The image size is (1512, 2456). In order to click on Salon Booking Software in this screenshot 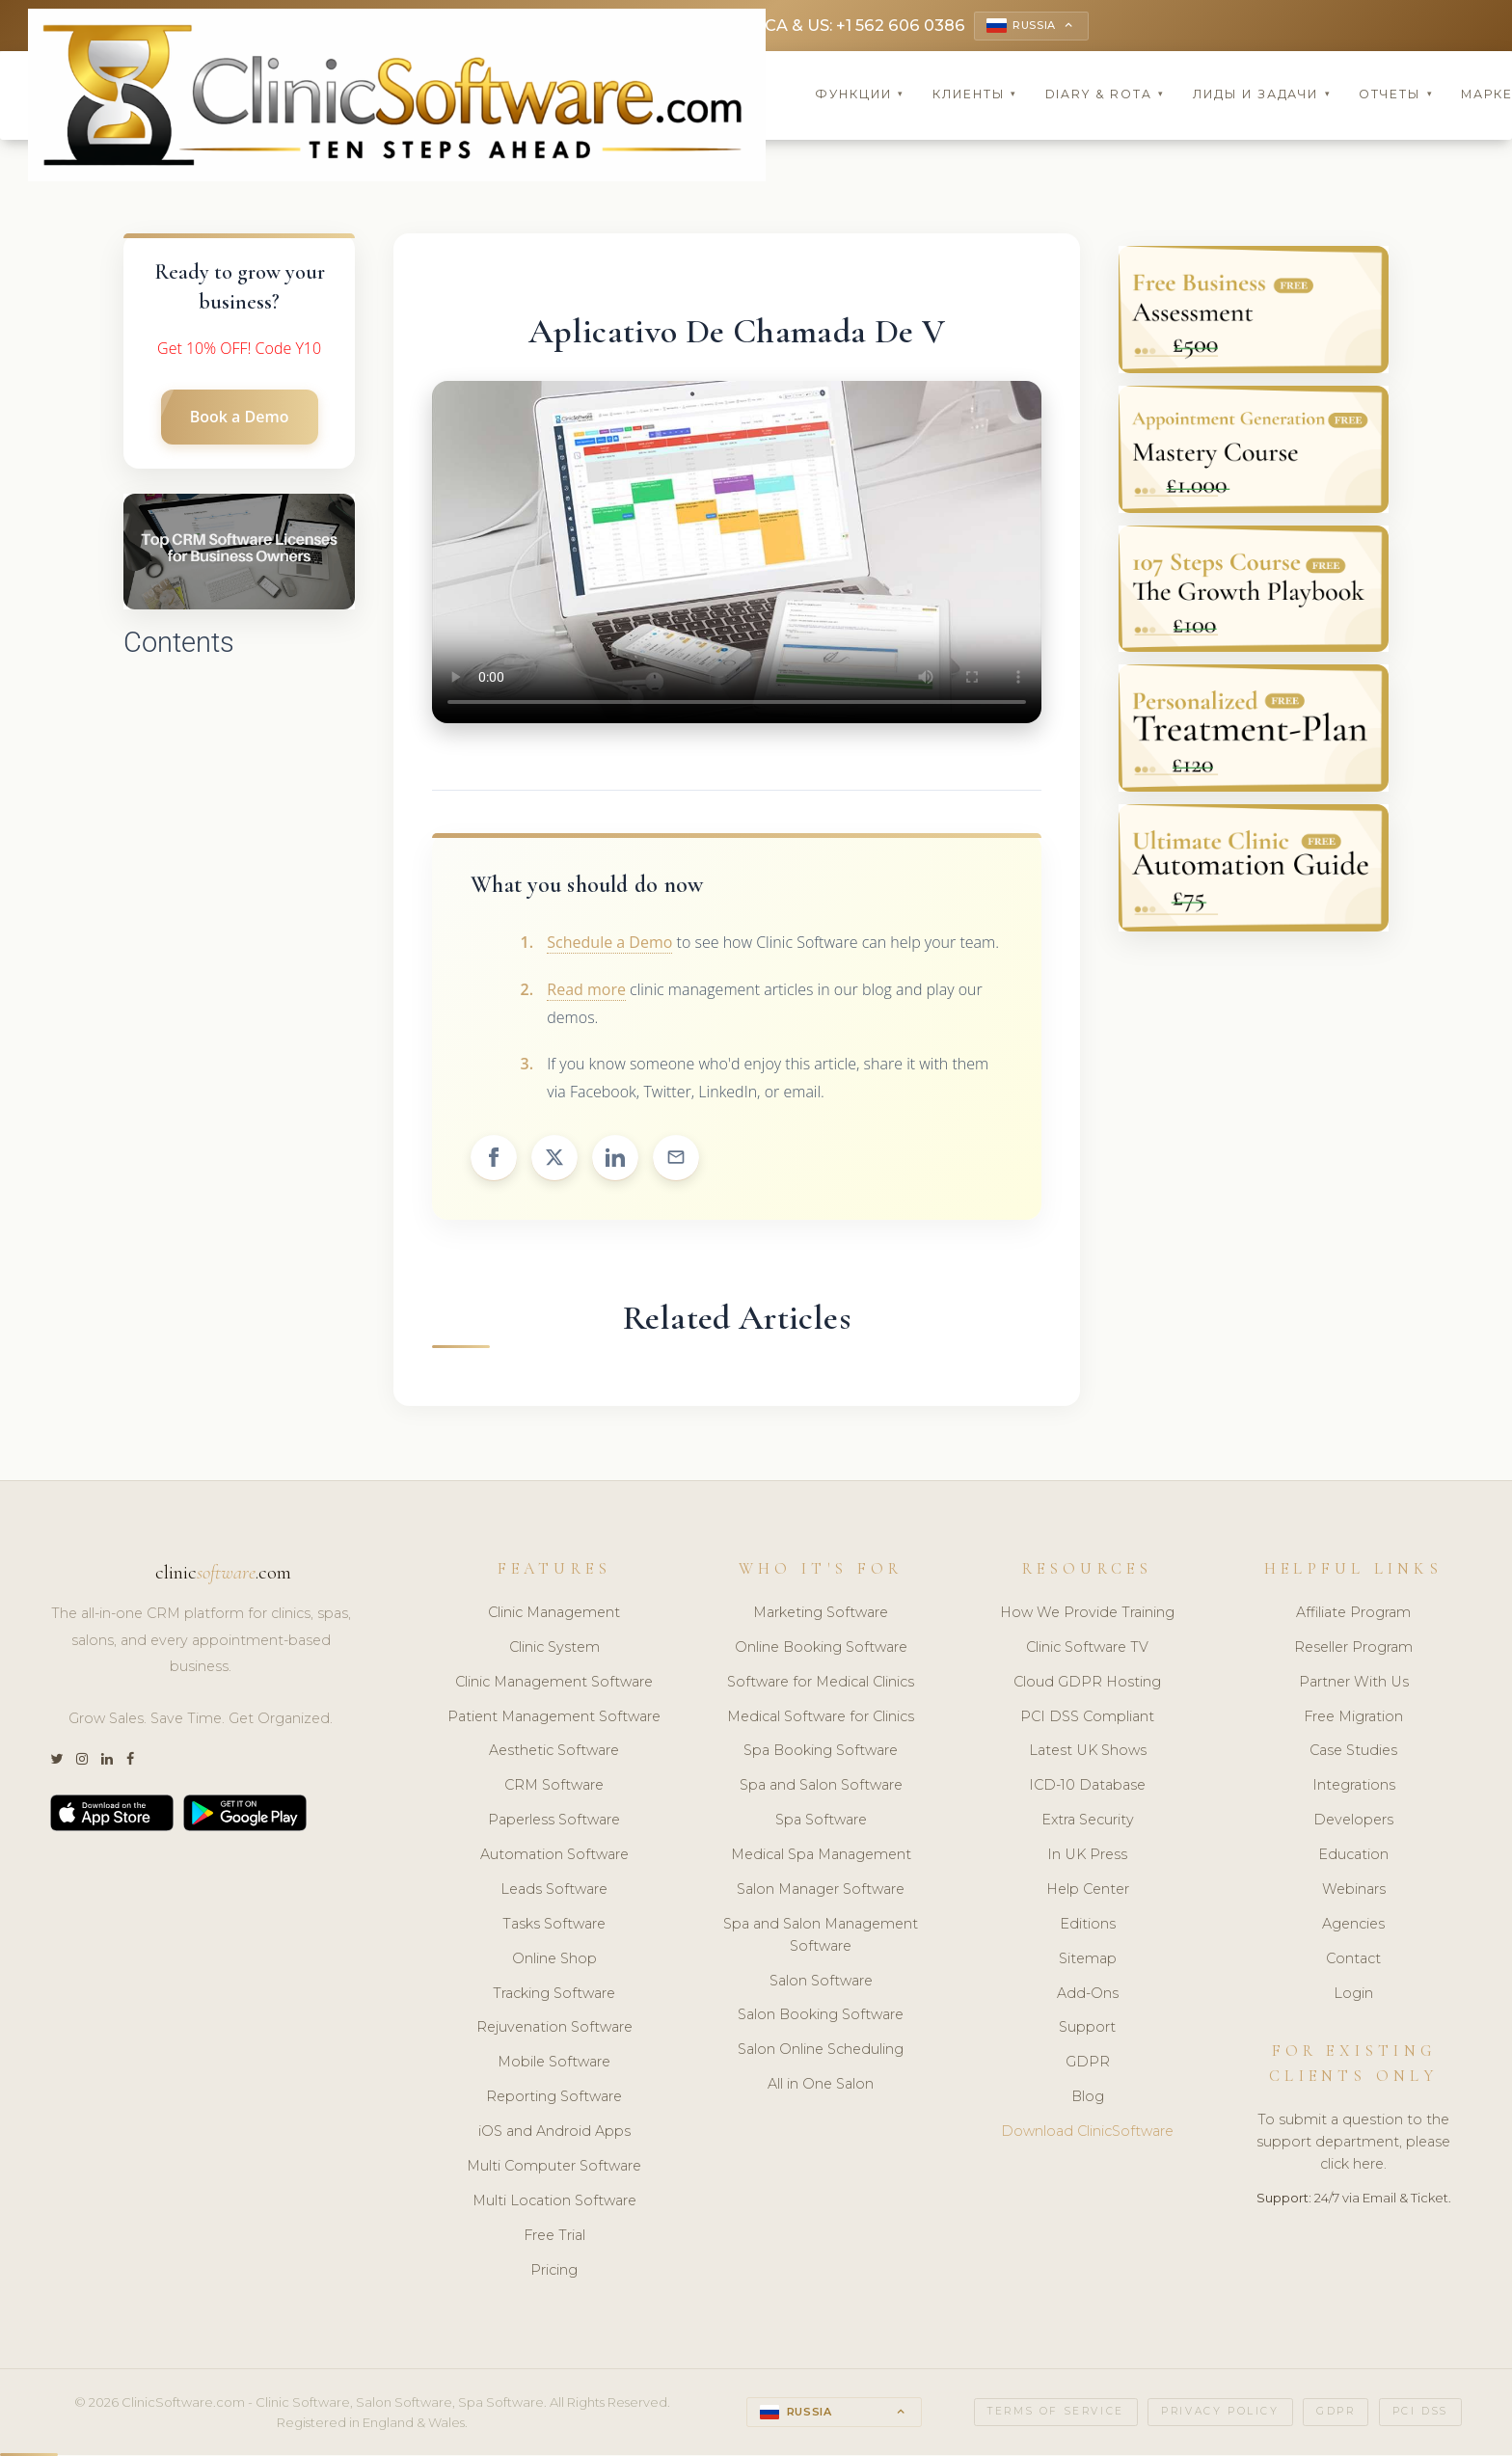, I will do `click(821, 2017)`.